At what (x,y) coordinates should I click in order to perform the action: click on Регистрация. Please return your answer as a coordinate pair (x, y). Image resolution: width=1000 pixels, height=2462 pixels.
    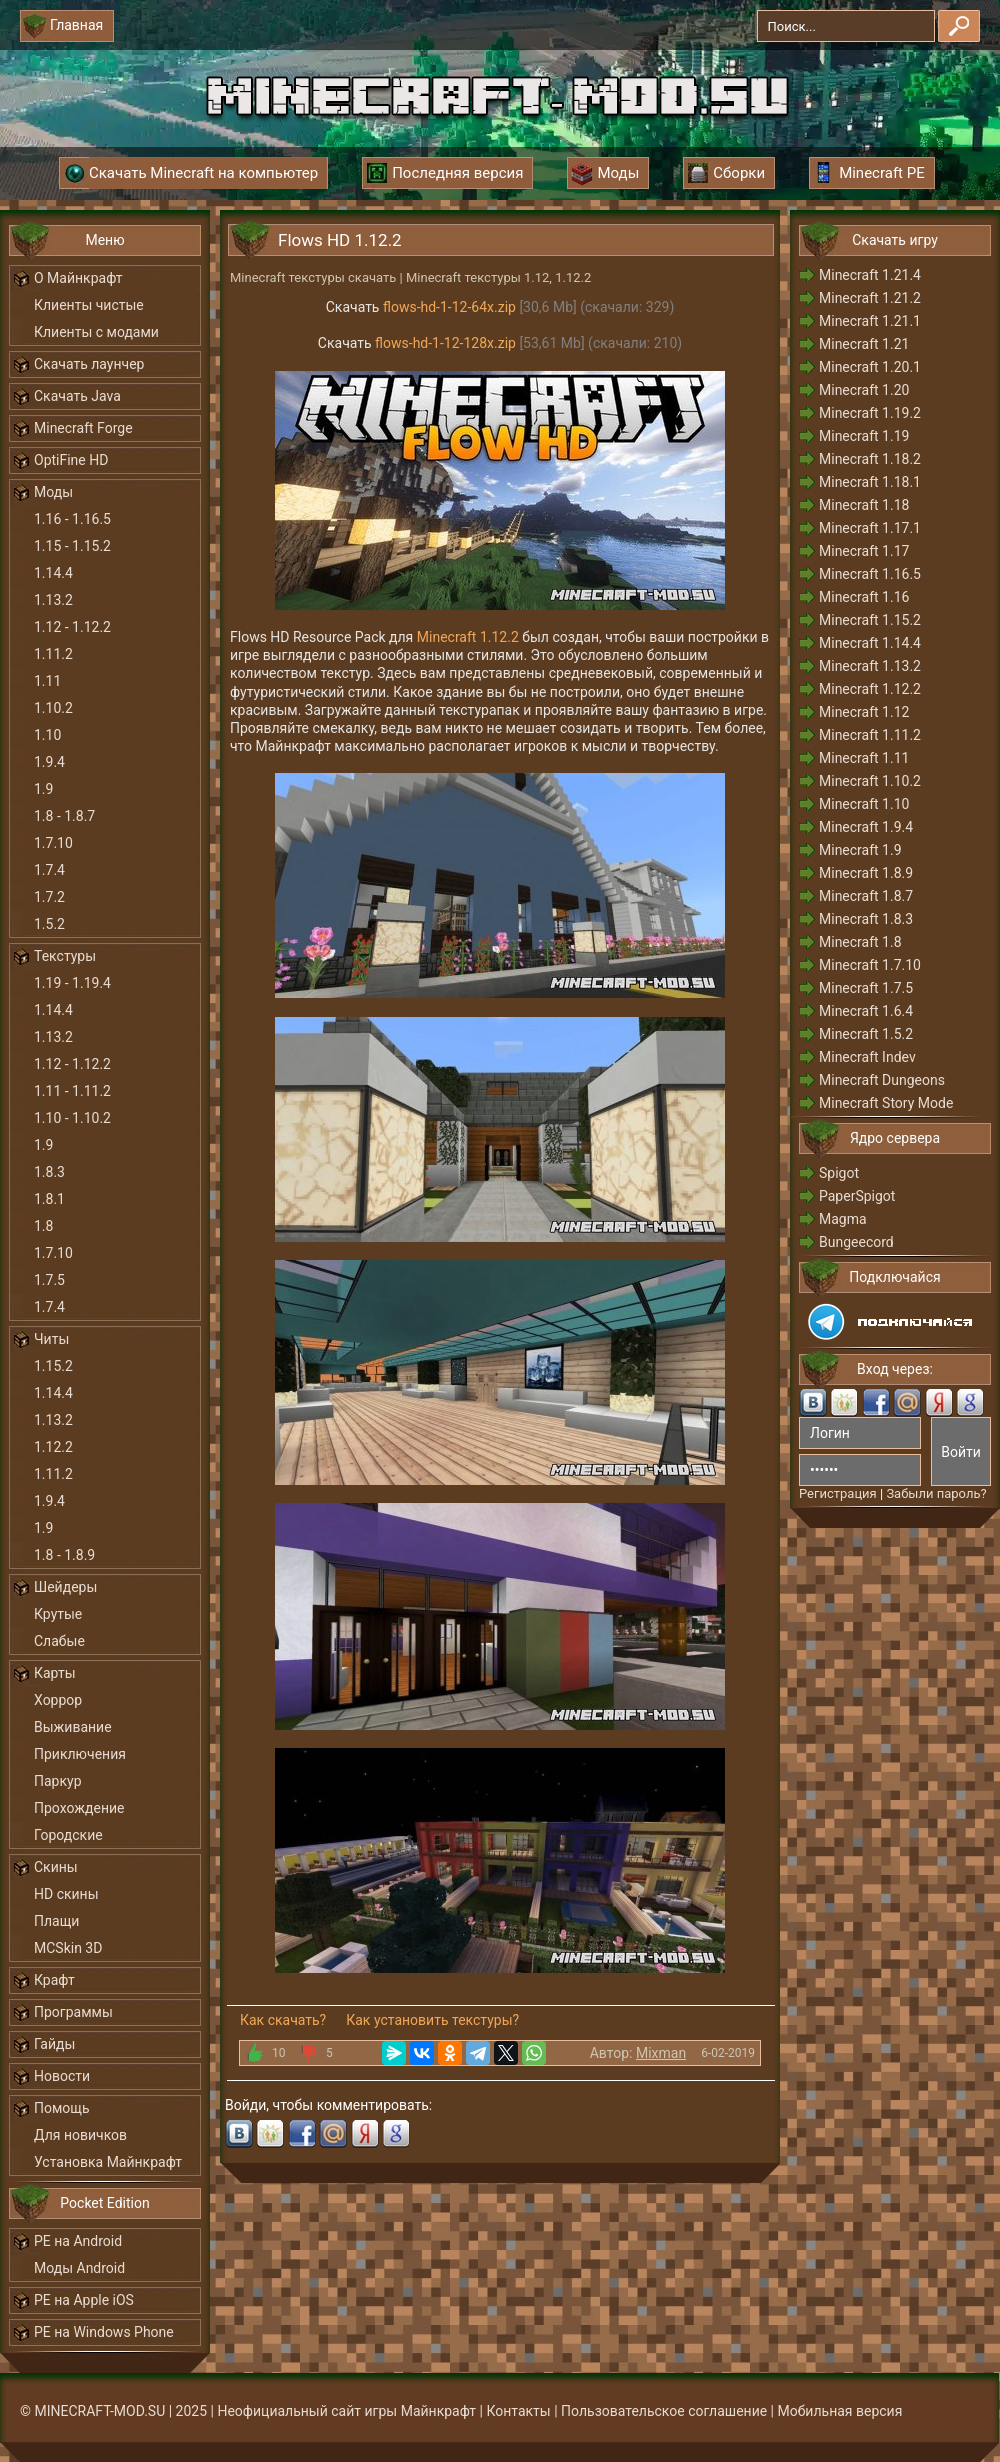
    Looking at the image, I should click on (838, 1493).